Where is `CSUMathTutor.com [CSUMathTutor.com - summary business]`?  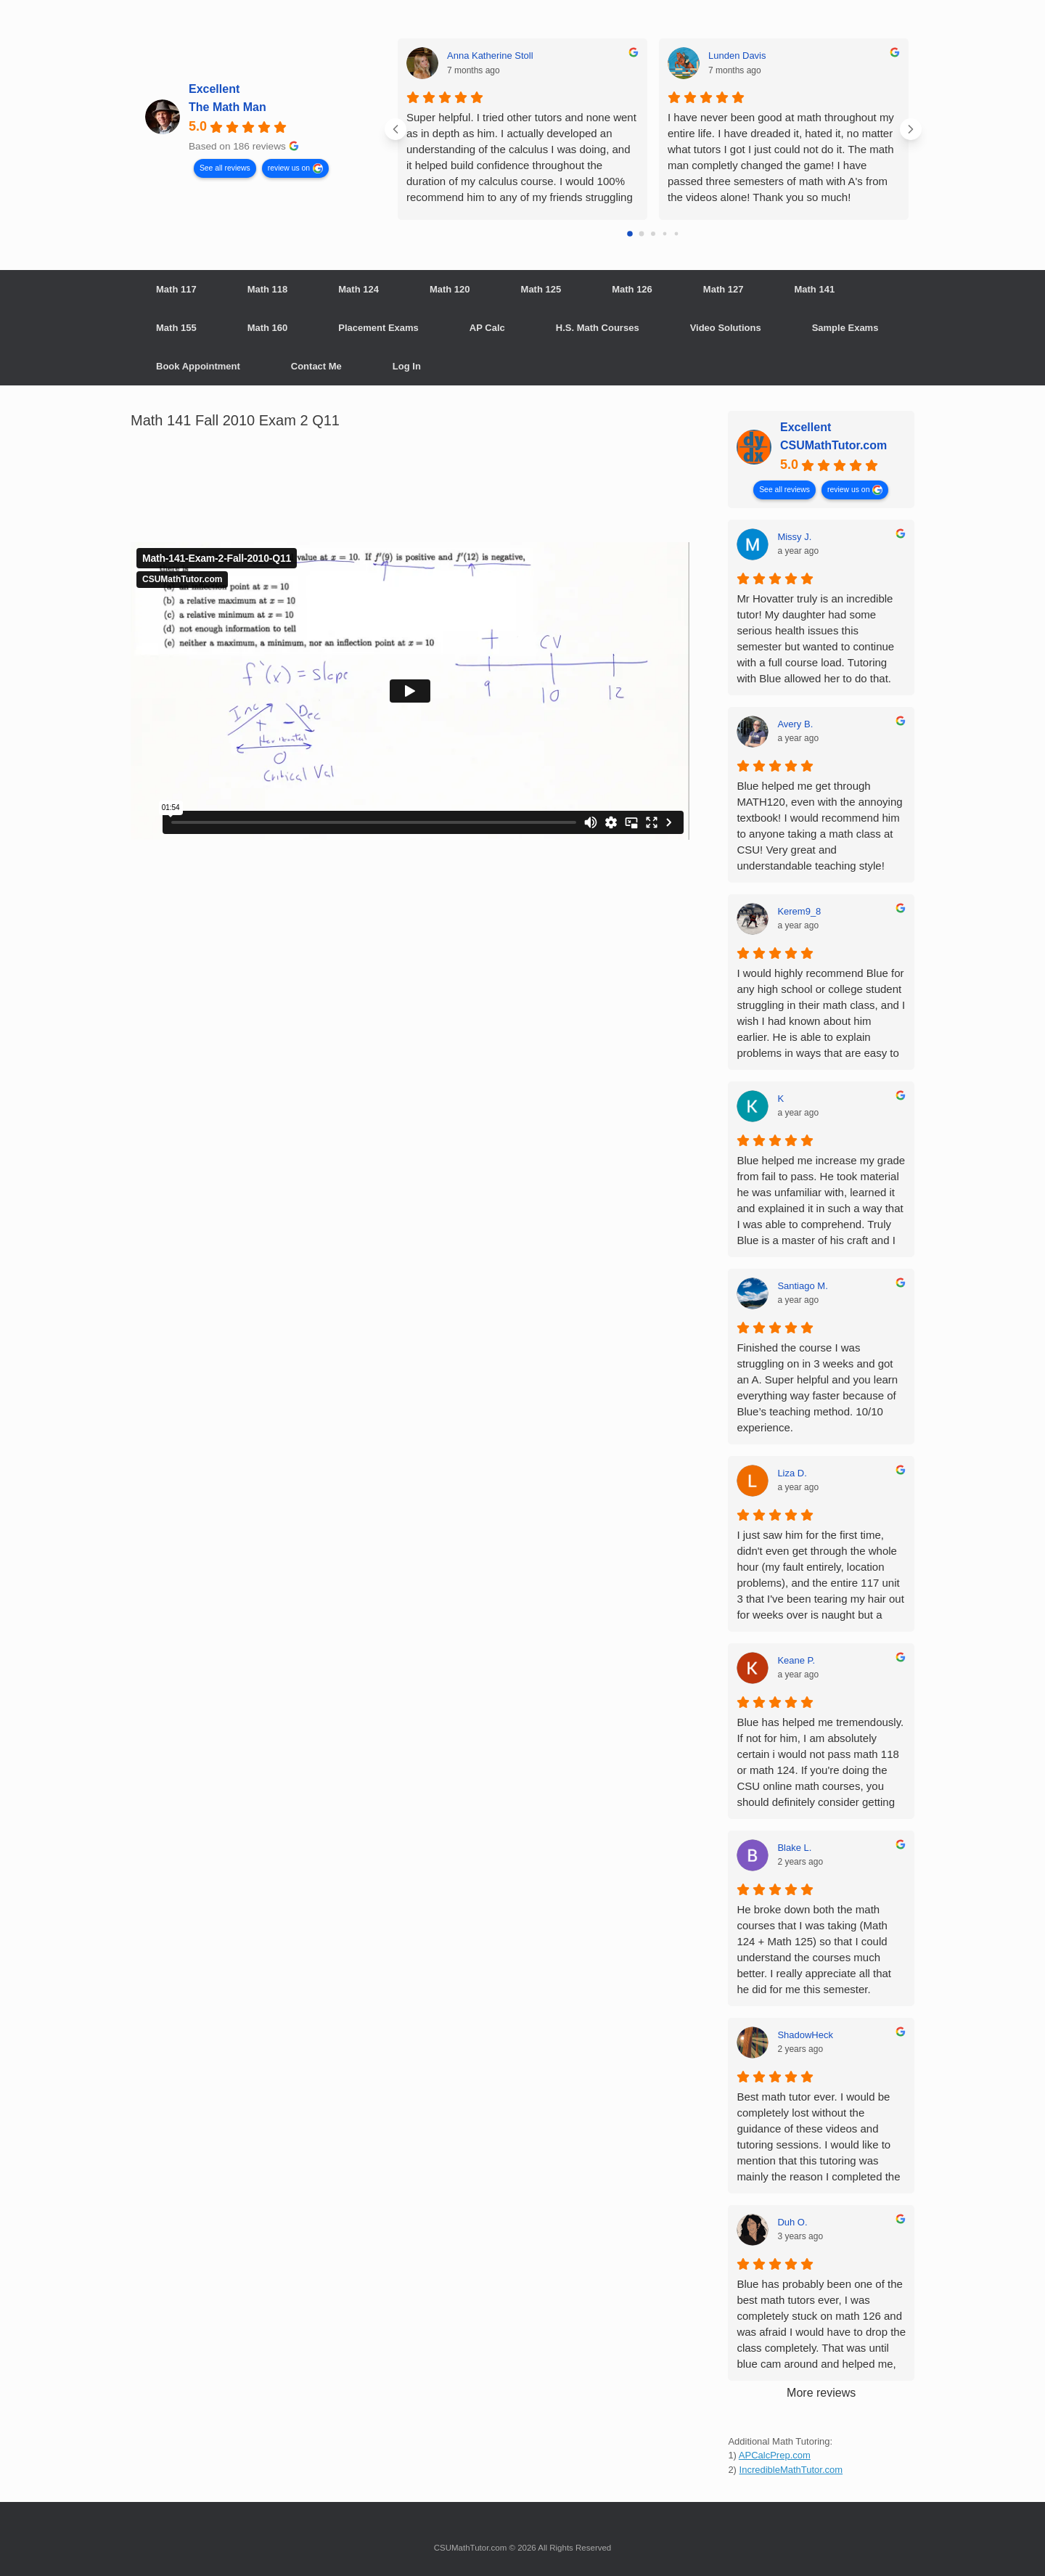
CSUMathTutor.com [CSUMathTutor.com - summary business] is located at coordinates (833, 445).